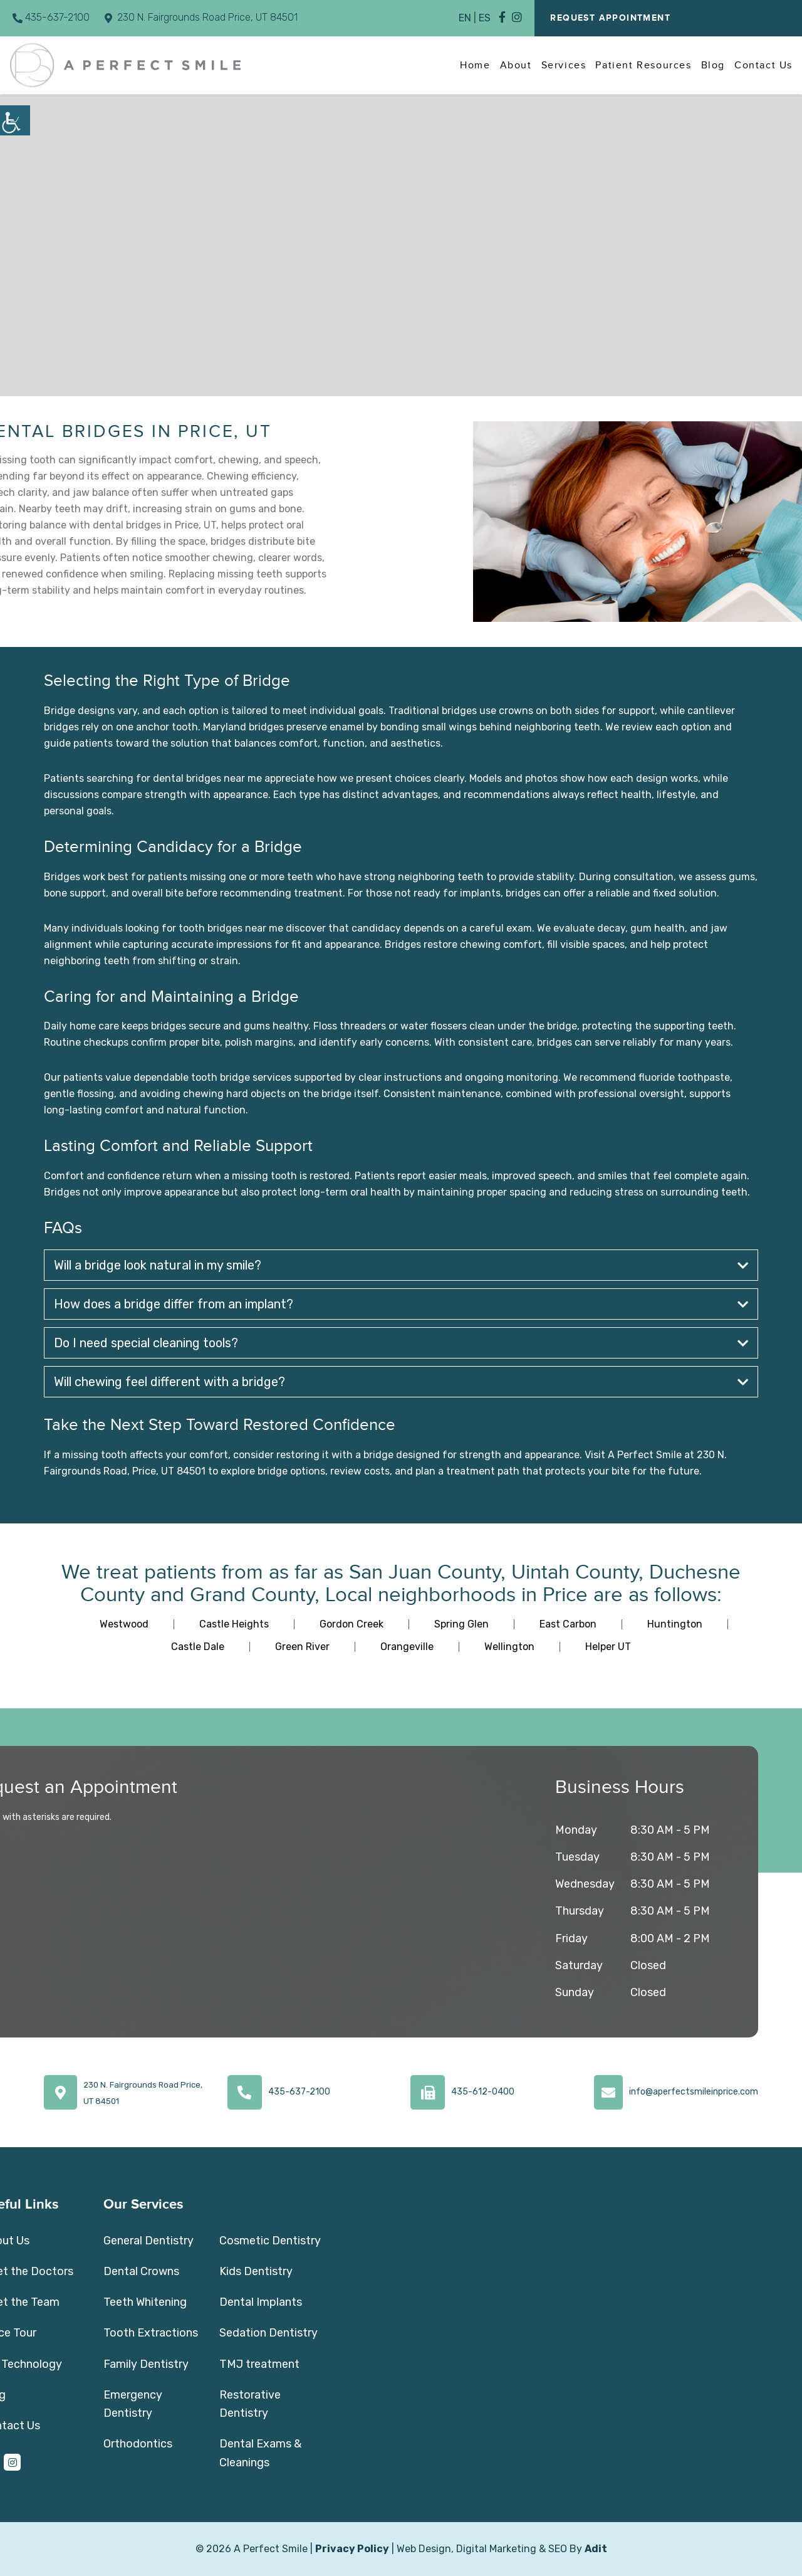 The image size is (802, 2576). Describe the element at coordinates (407, 1647) in the screenshot. I see `Orangeville` at that location.